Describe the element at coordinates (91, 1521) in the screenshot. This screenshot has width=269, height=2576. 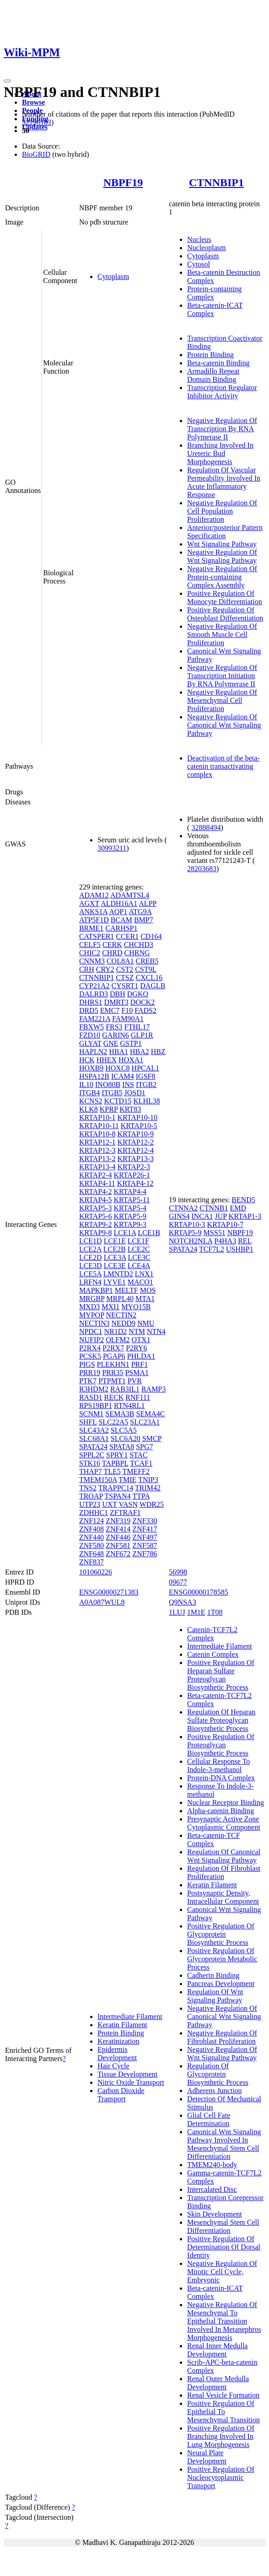
I see `ZNF124` at that location.